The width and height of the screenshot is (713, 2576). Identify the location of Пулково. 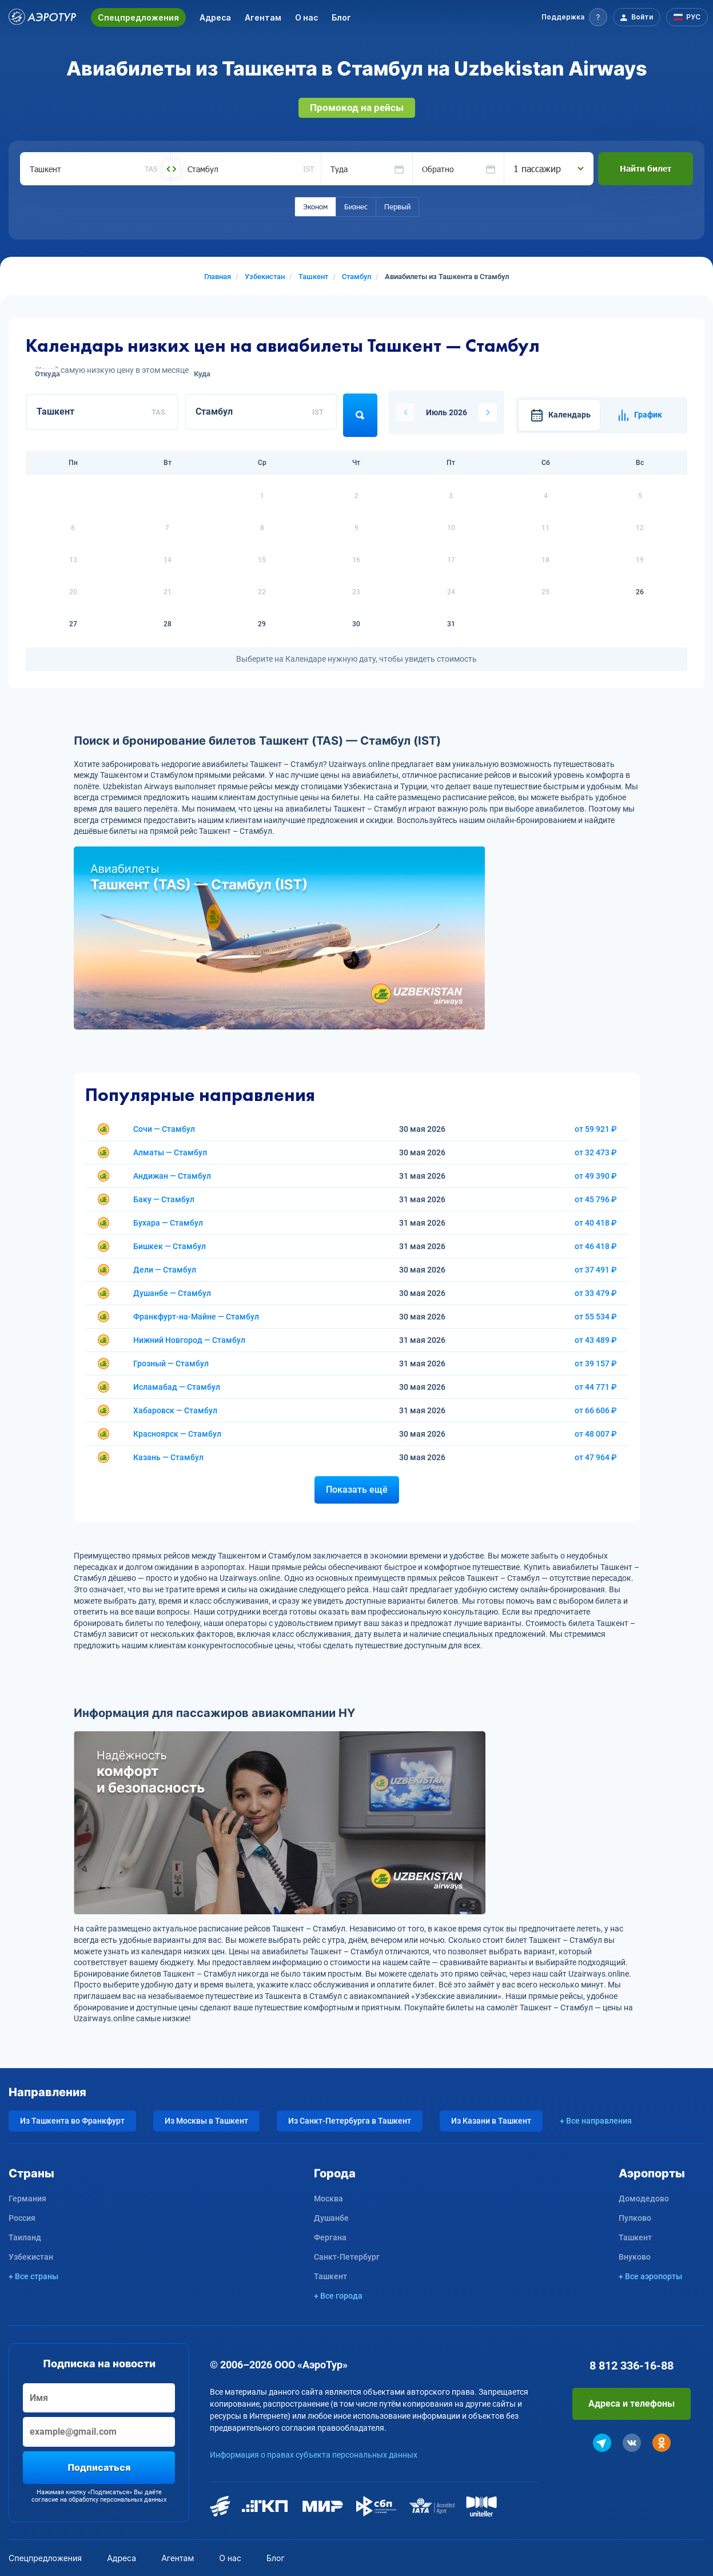
(635, 2218).